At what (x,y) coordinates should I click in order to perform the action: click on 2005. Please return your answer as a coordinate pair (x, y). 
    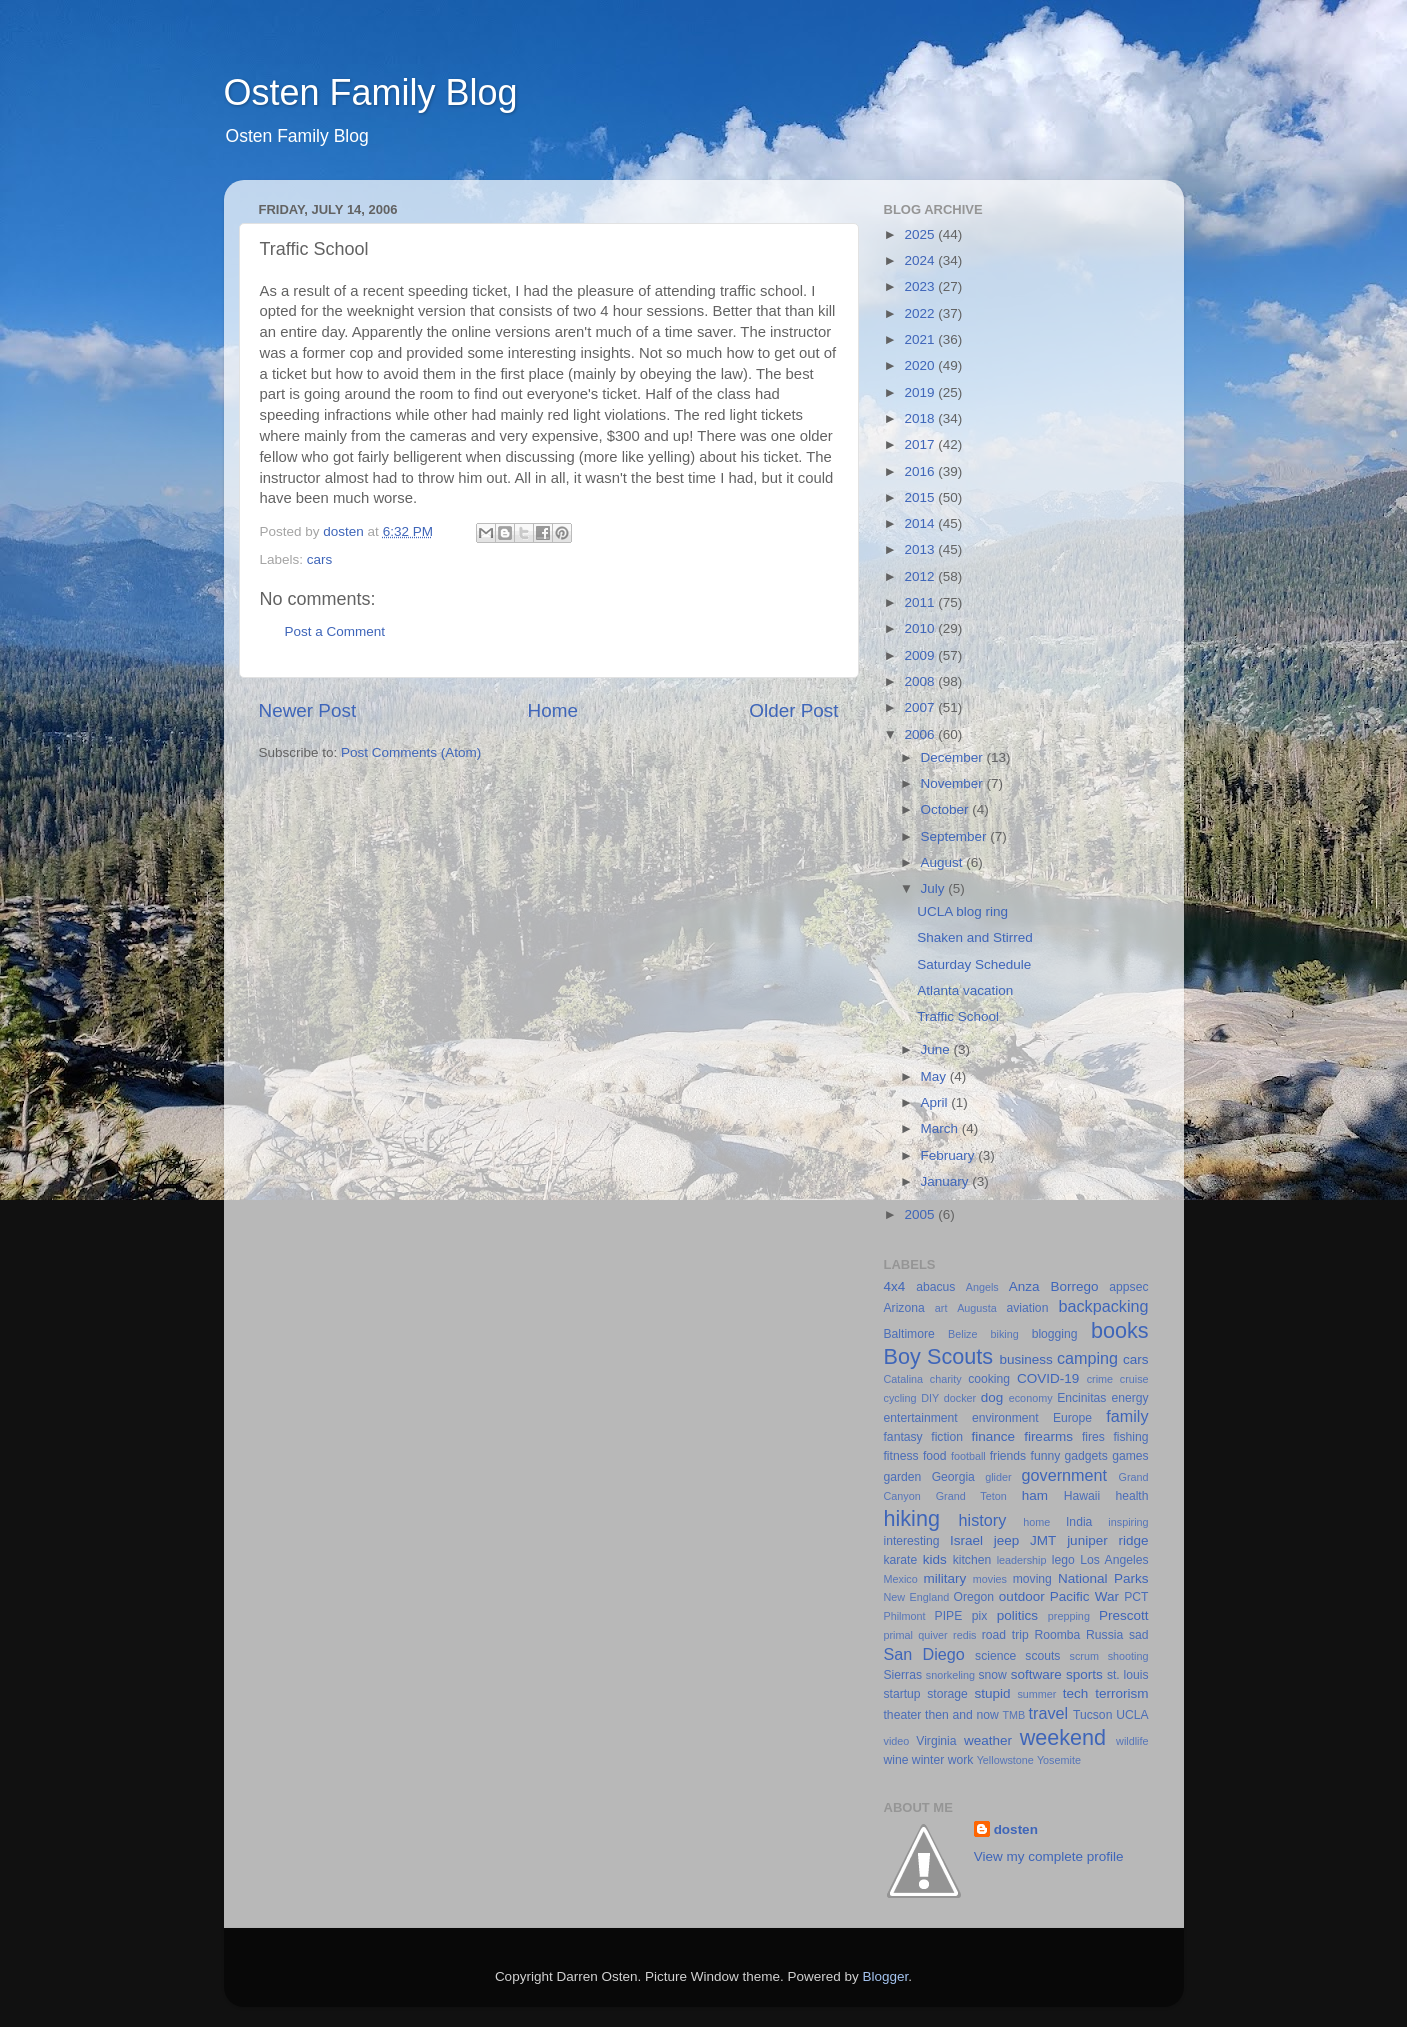
    Looking at the image, I should click on (921, 1214).